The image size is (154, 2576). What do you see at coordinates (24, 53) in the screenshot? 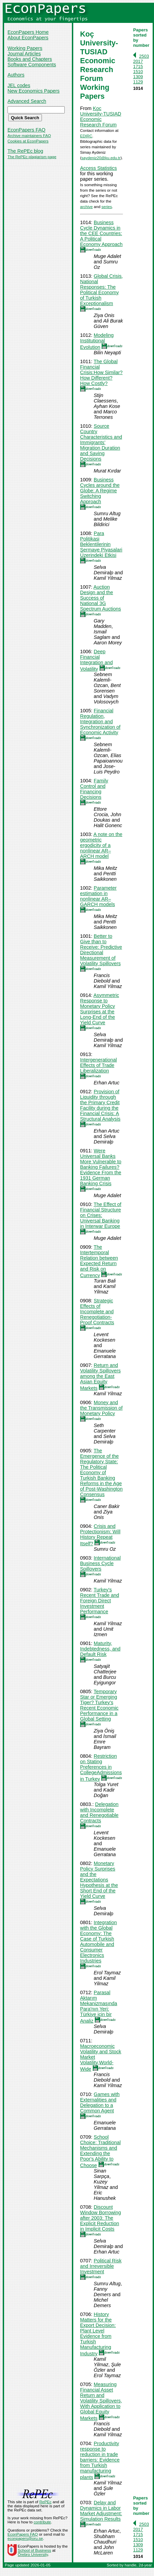
I see `Journal Articles` at bounding box center [24, 53].